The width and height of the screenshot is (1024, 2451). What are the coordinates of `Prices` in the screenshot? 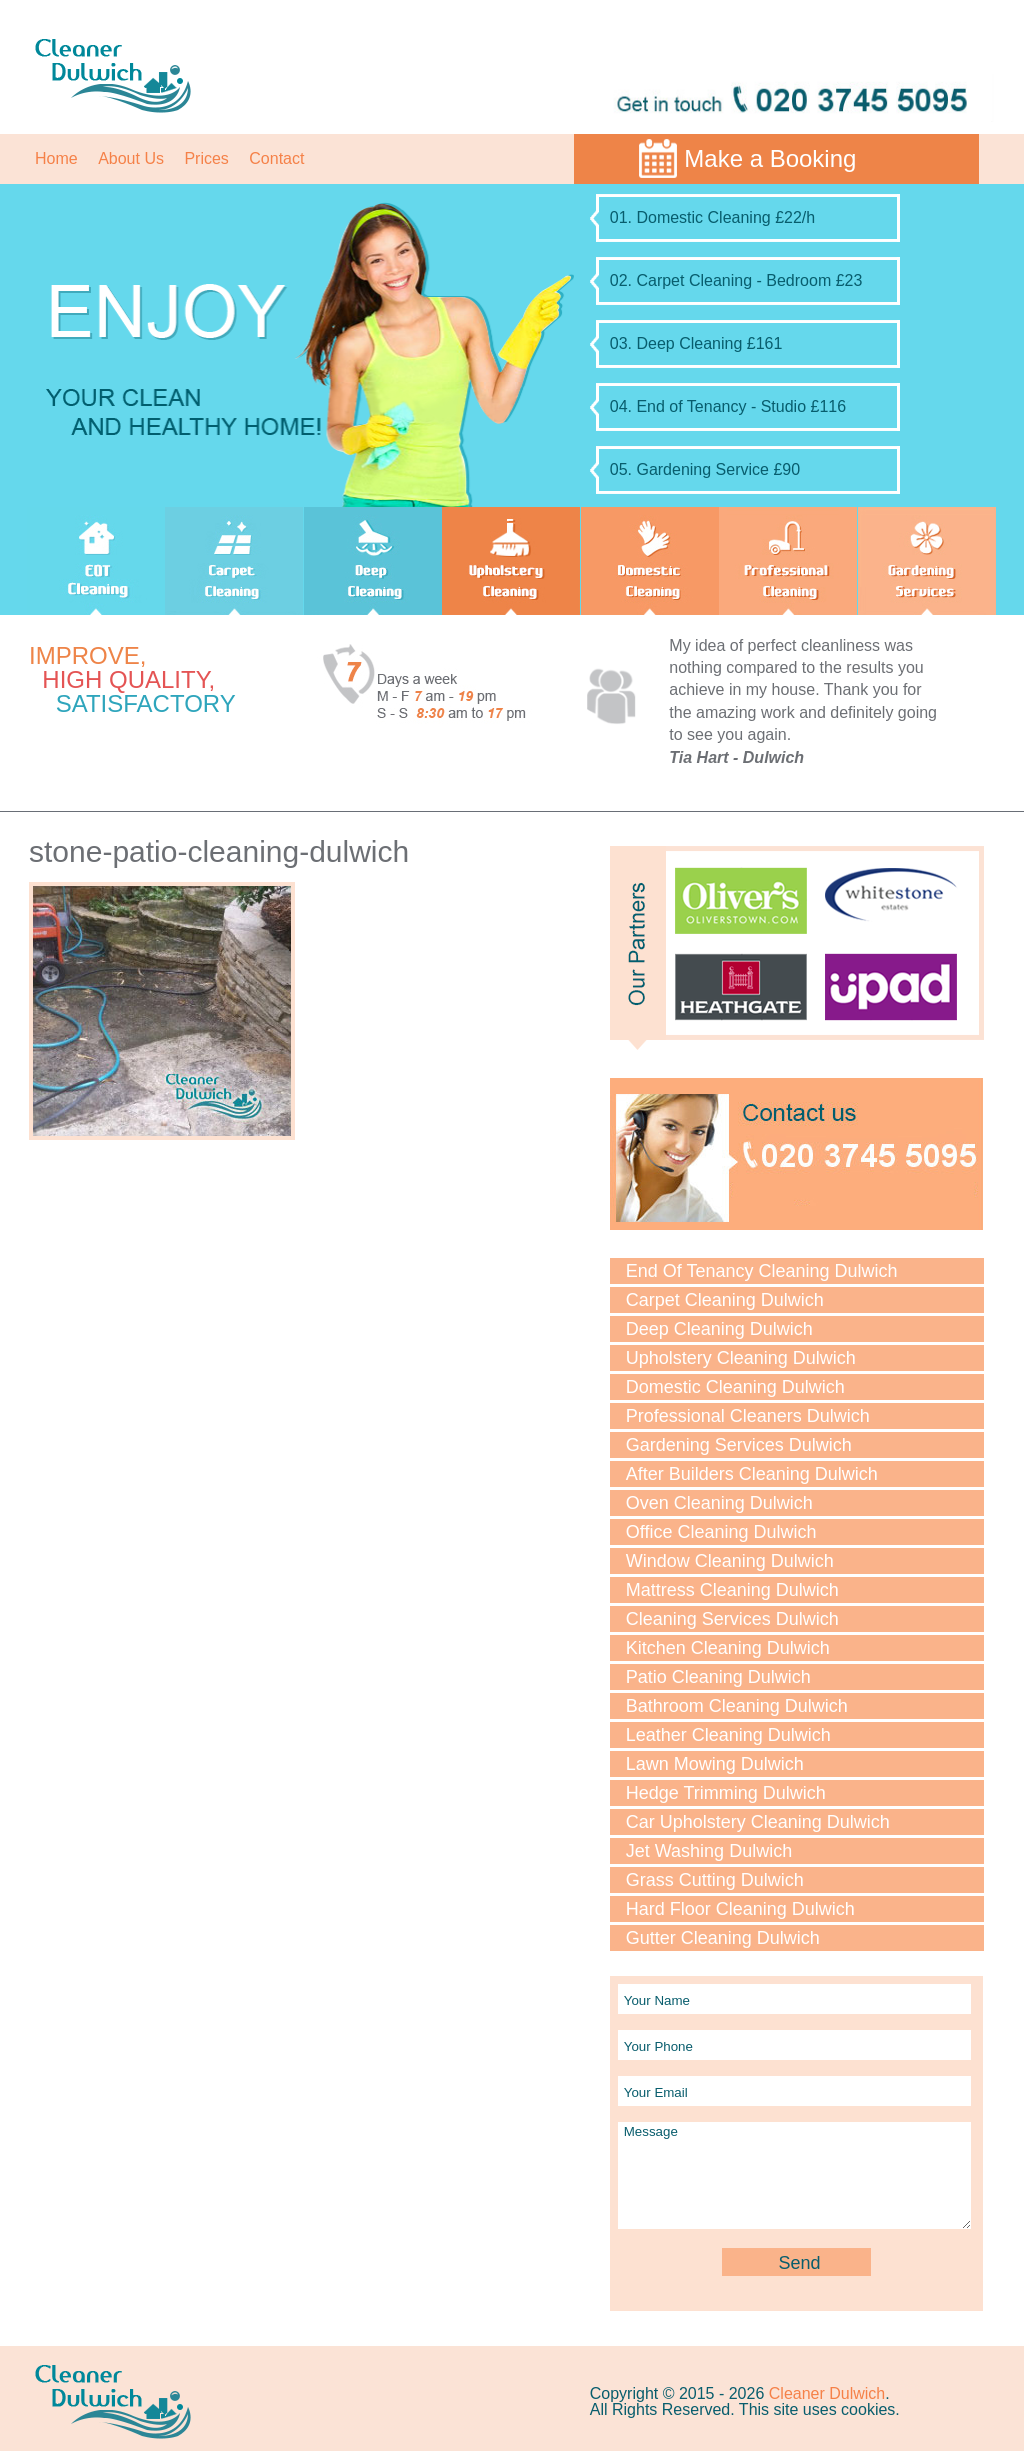 It's located at (206, 158).